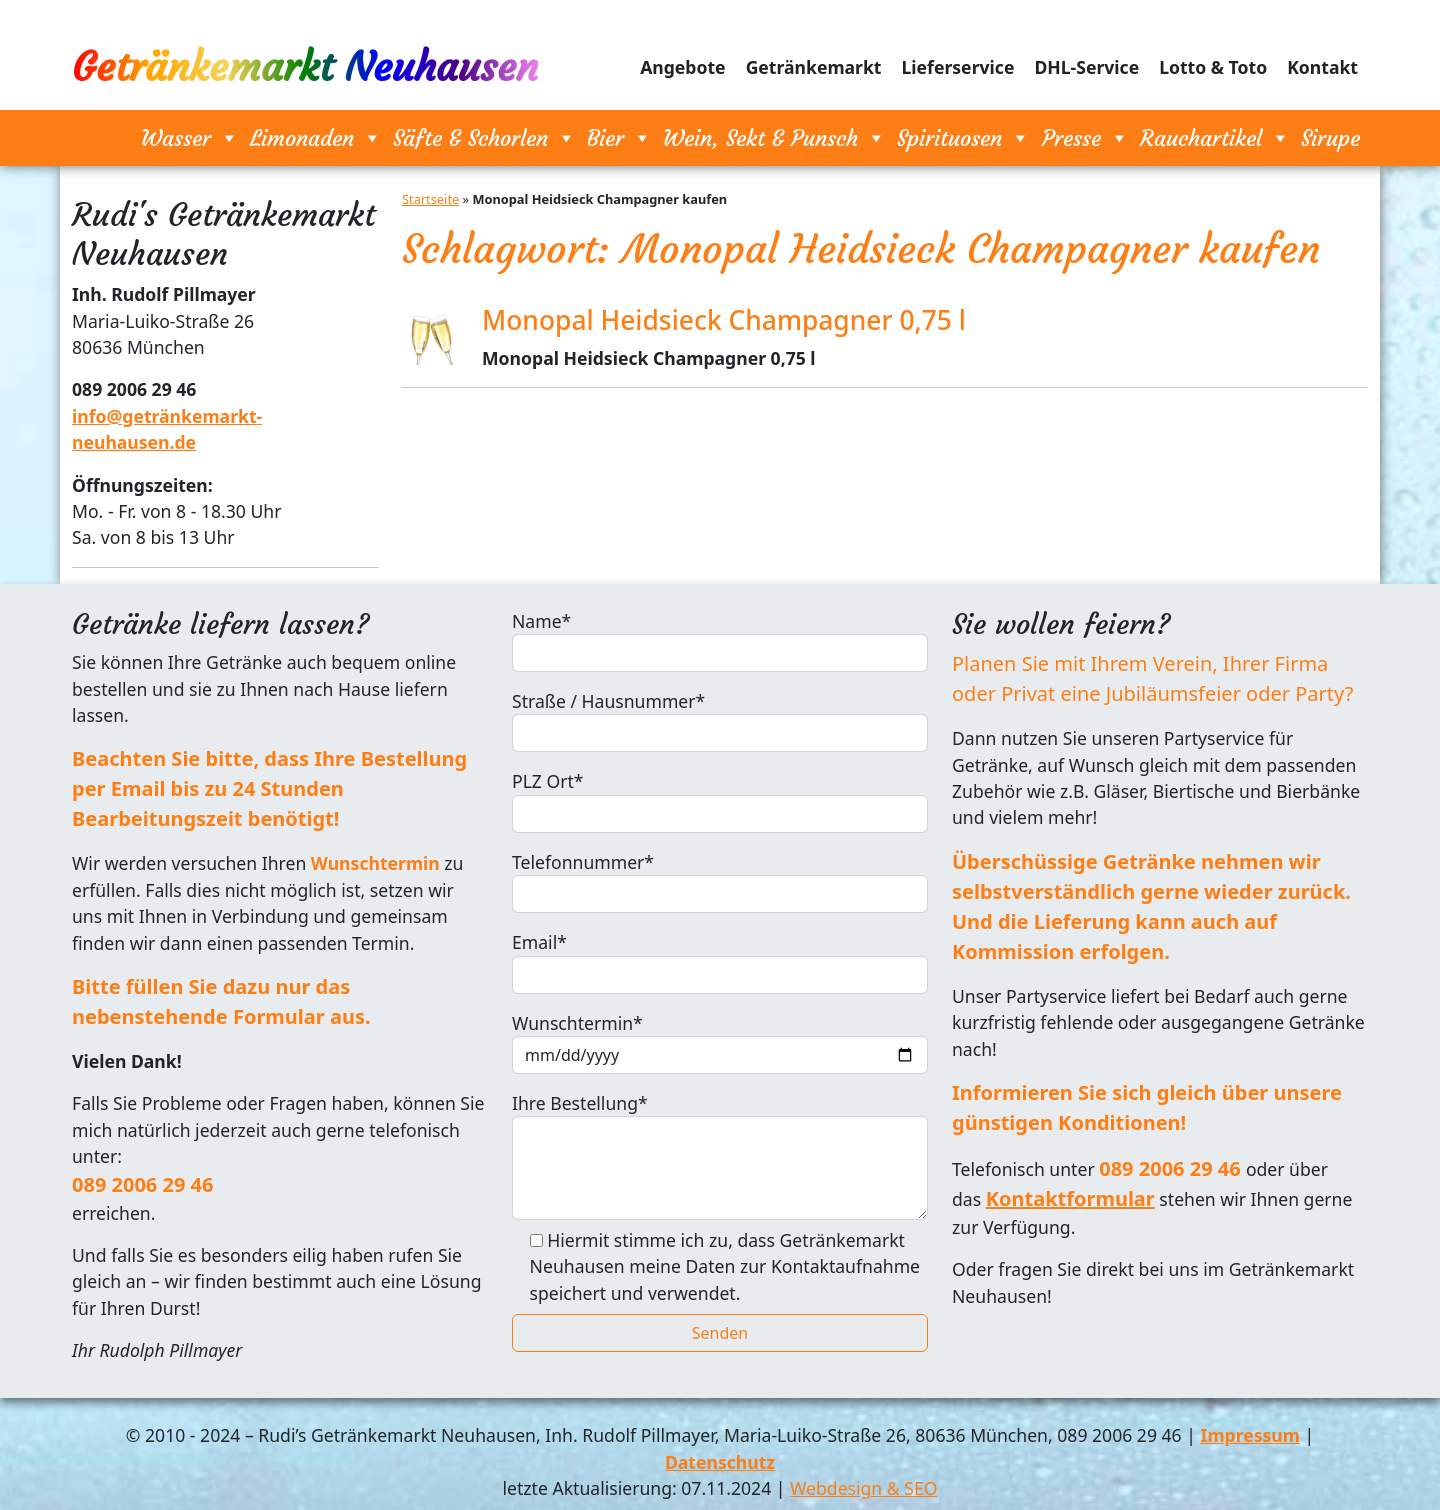 The width and height of the screenshot is (1440, 1510). I want to click on Kontakt, so click(1322, 67).